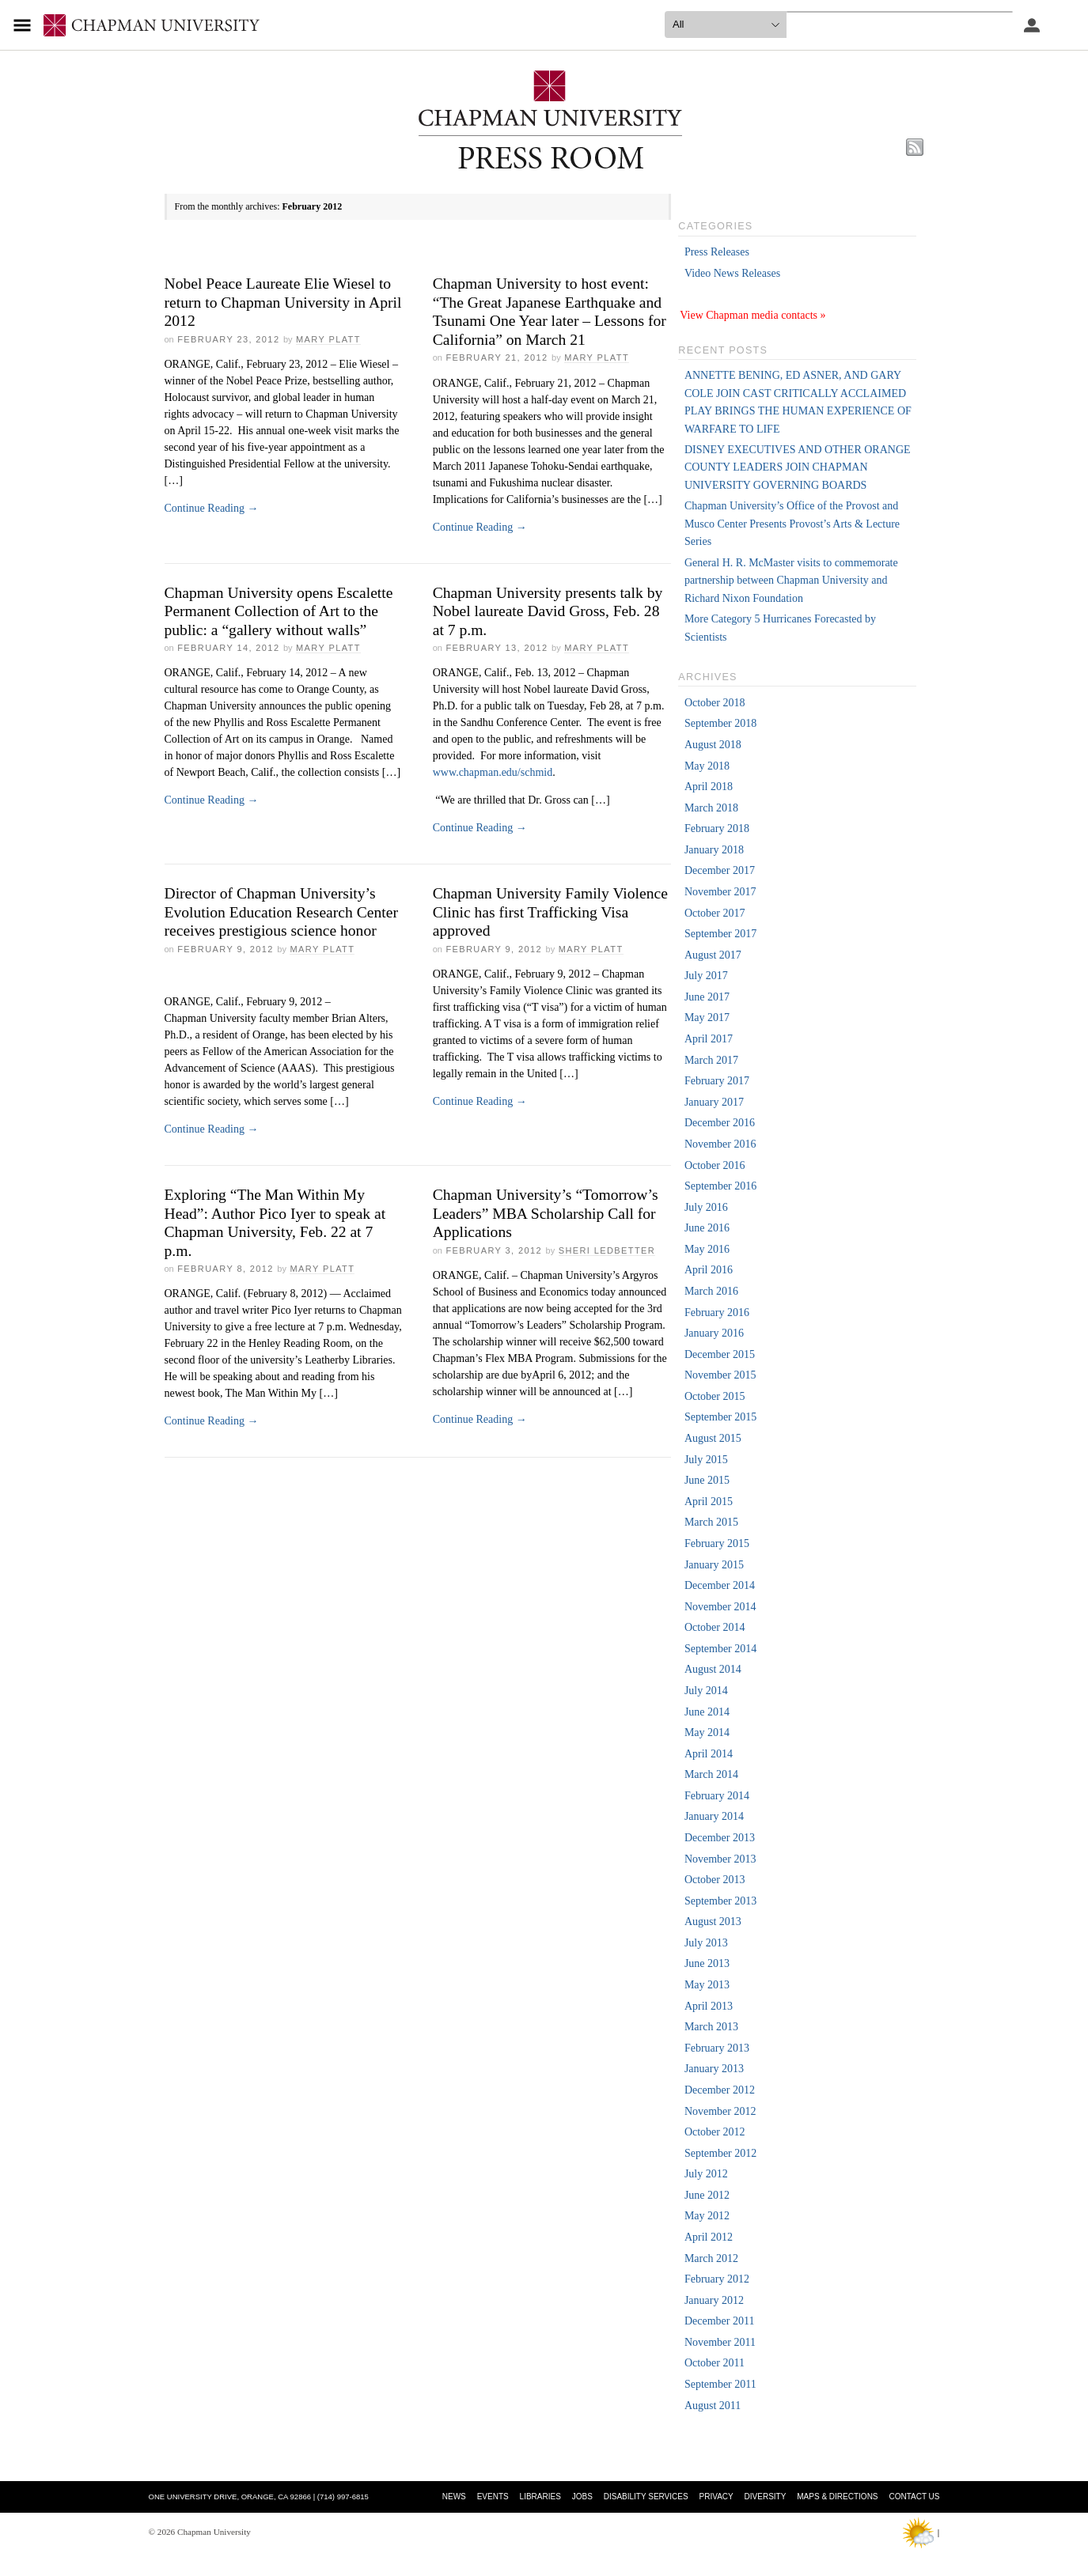  I want to click on www.chapman.edu/schmid, so click(493, 772).